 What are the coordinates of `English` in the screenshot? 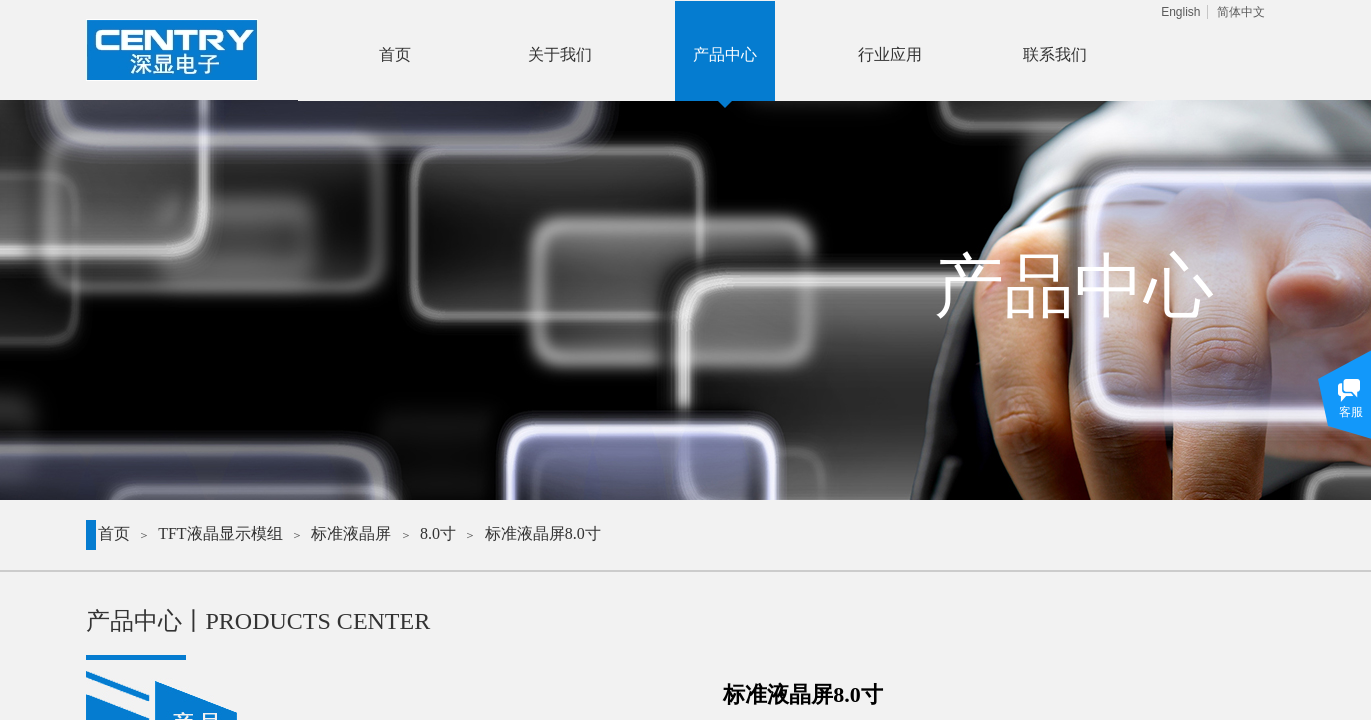 It's located at (1180, 12).